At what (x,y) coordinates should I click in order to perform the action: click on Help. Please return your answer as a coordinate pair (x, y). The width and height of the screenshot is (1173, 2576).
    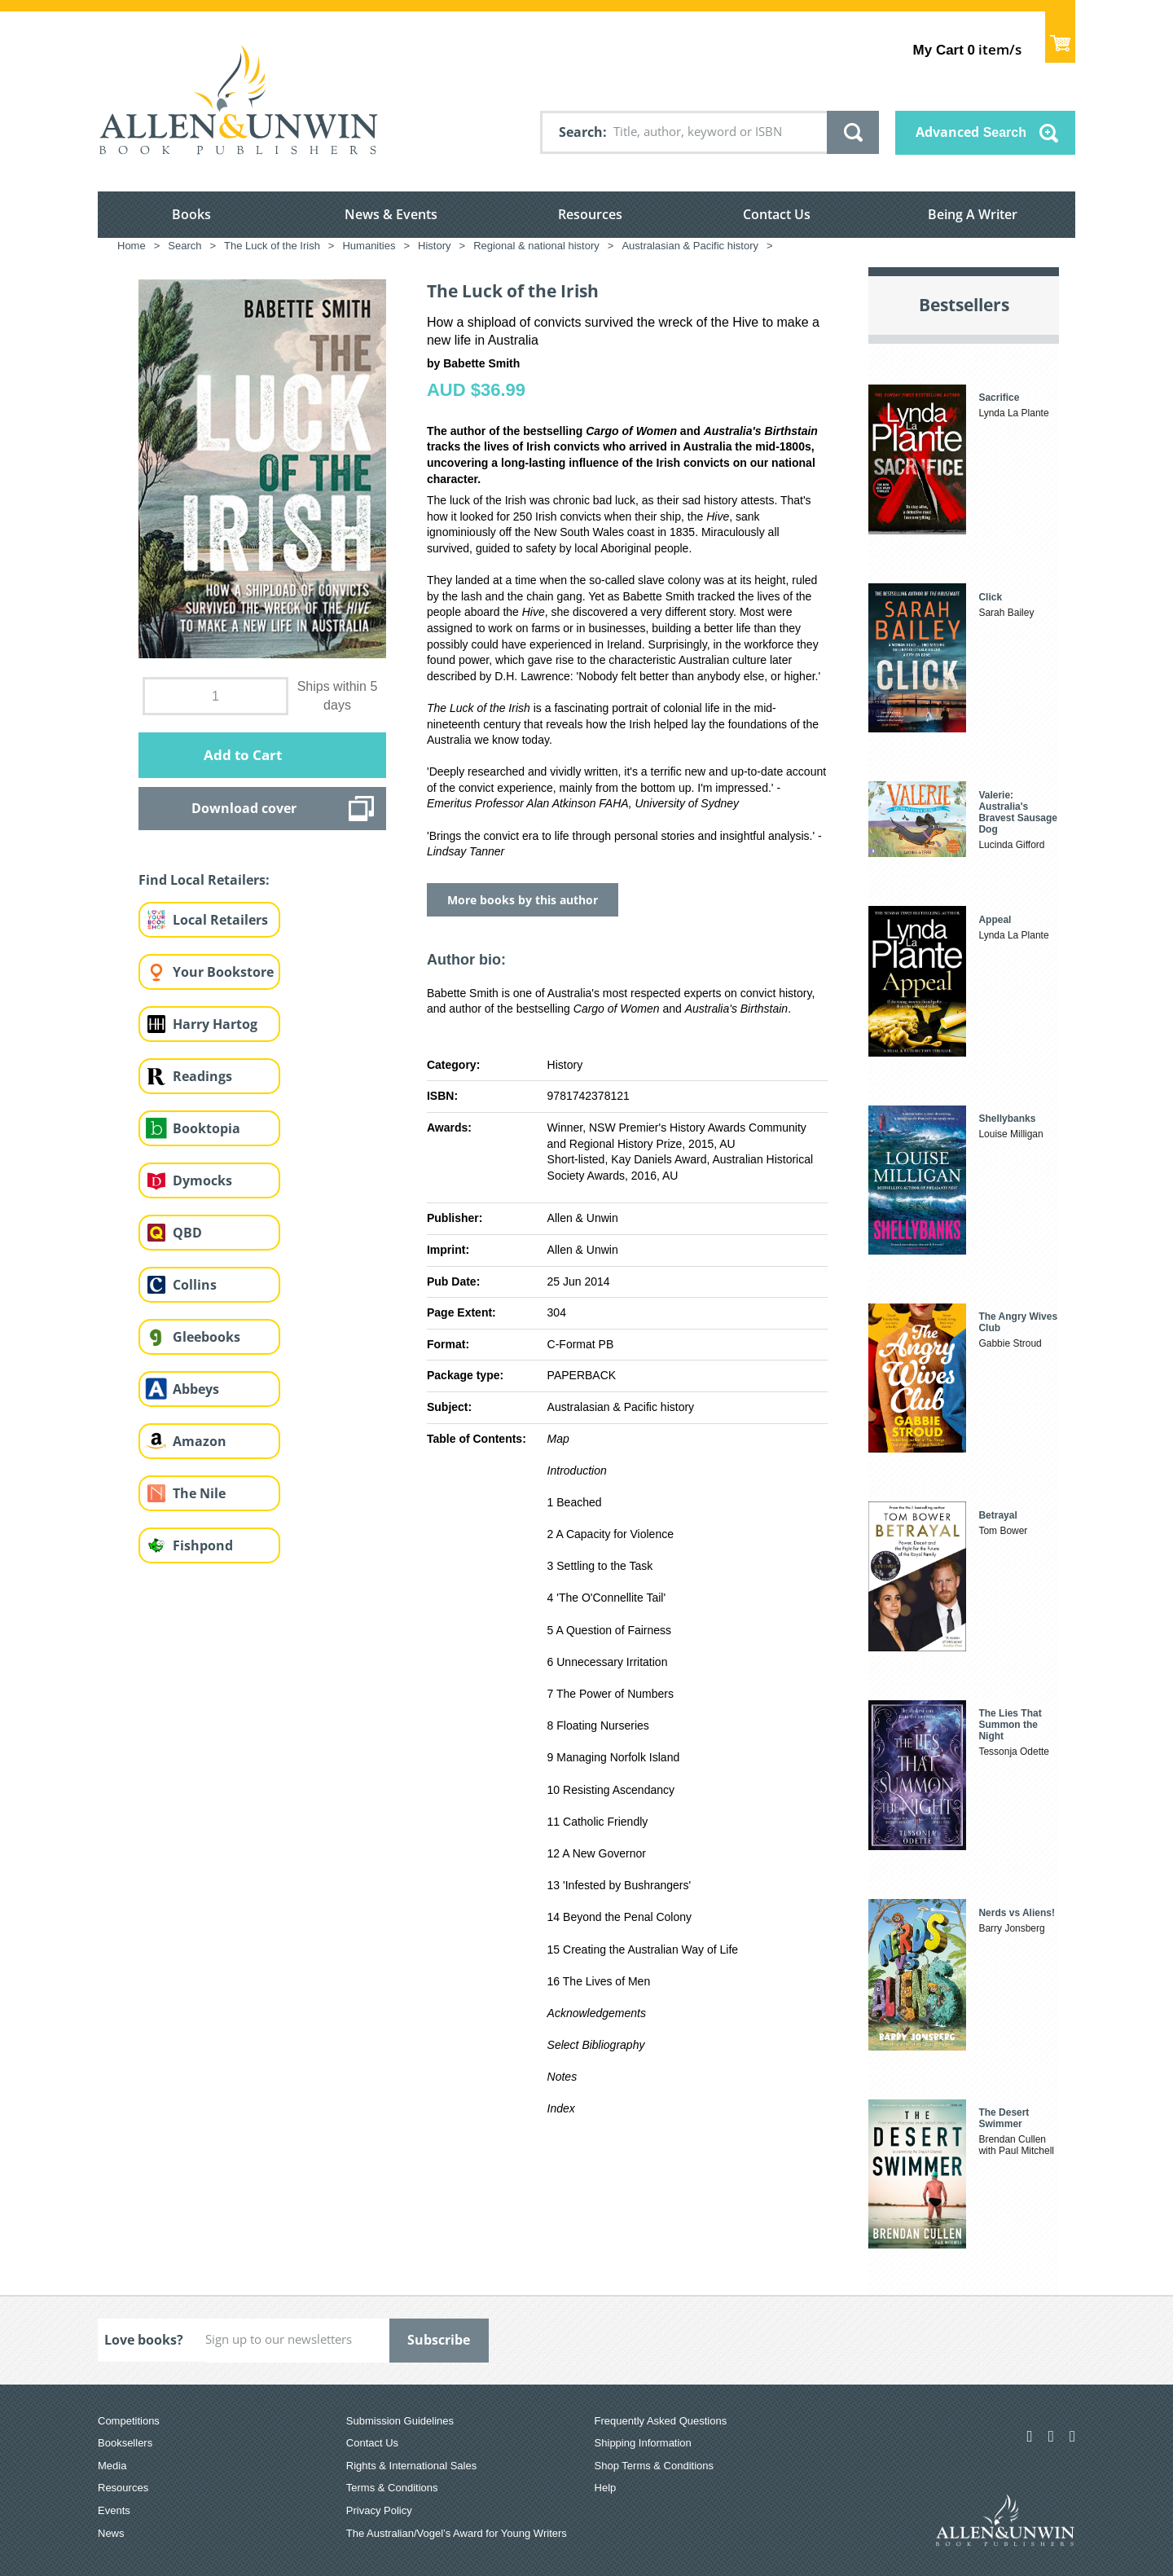
    Looking at the image, I should click on (606, 2487).